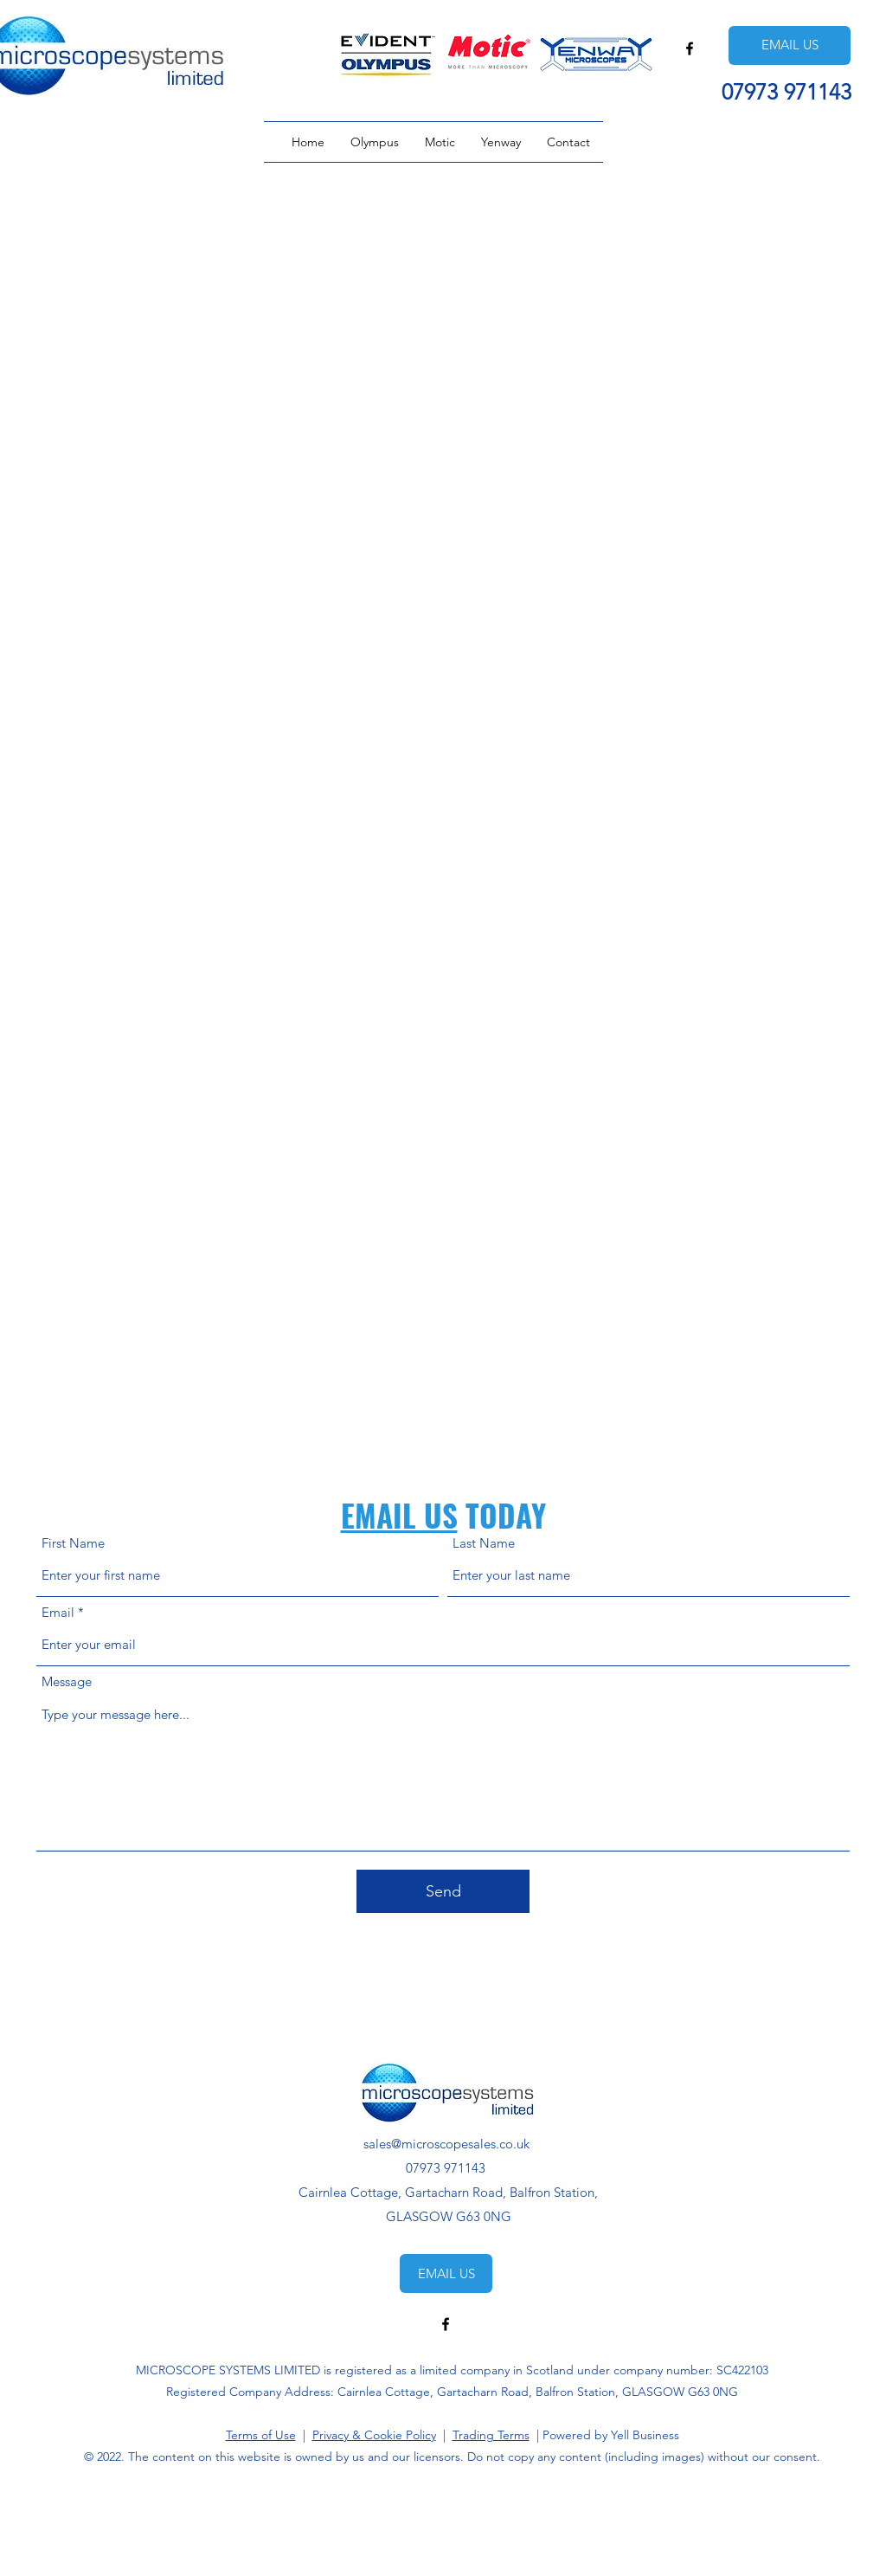  What do you see at coordinates (443, 1891) in the screenshot?
I see `[Send]` at bounding box center [443, 1891].